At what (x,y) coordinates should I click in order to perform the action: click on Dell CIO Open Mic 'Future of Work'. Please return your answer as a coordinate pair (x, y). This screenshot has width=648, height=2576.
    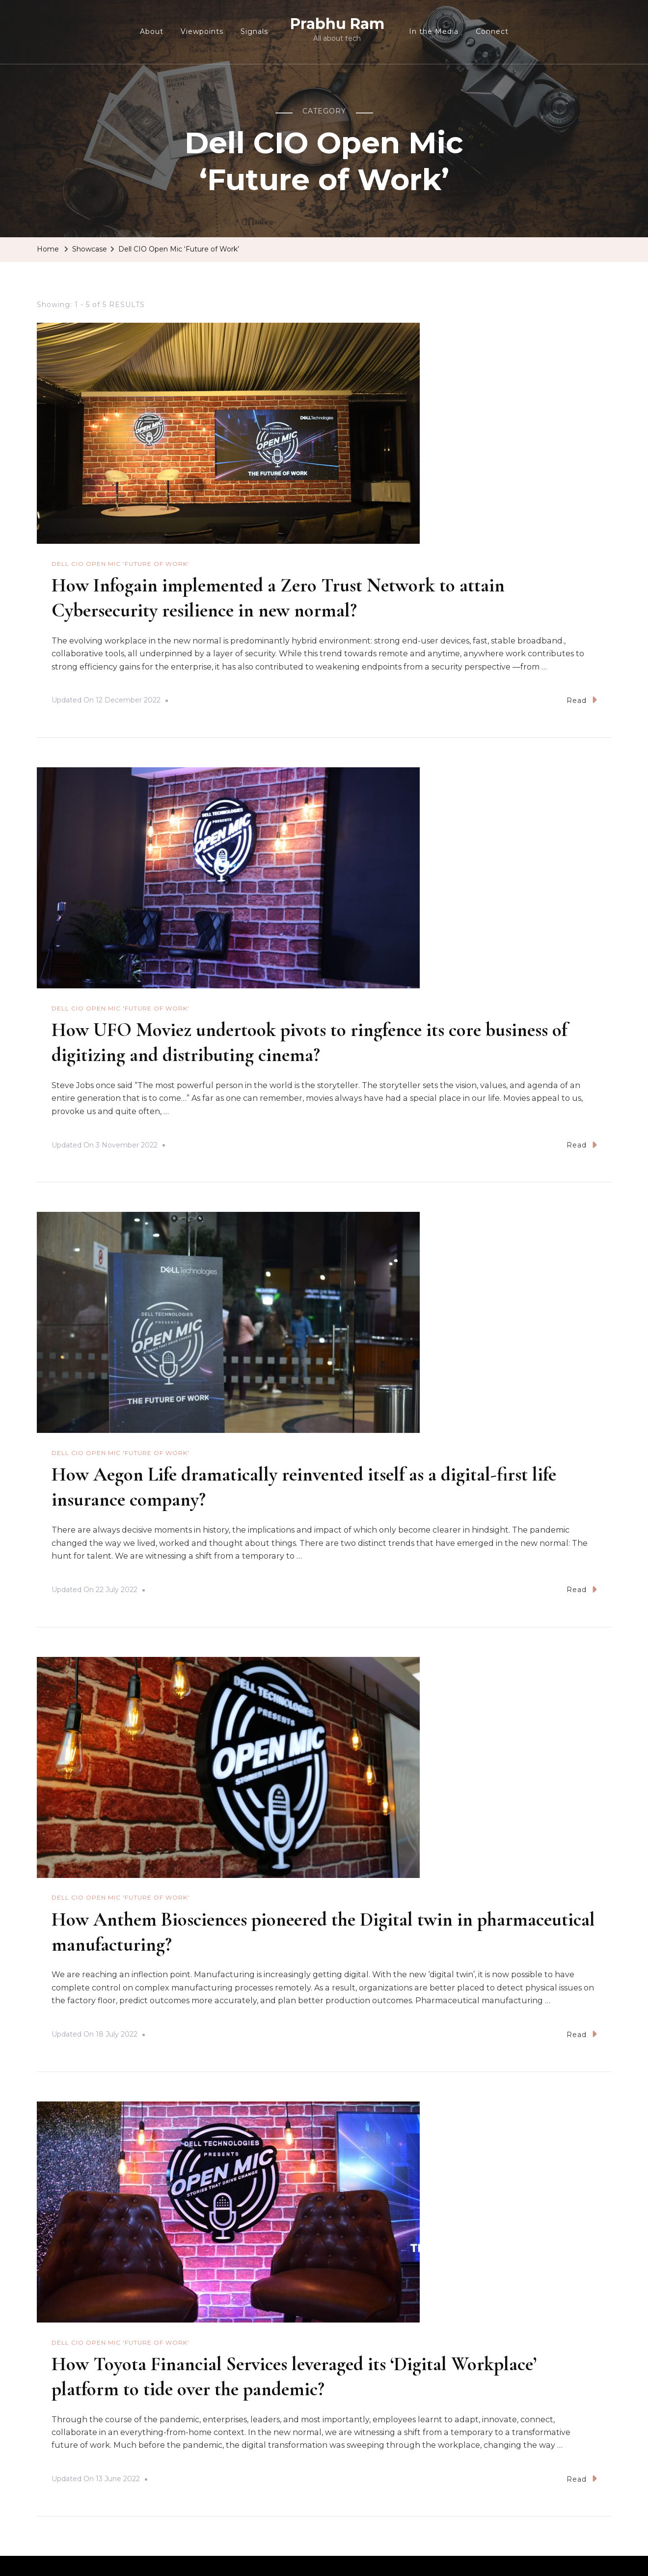
    Looking at the image, I should click on (120, 563).